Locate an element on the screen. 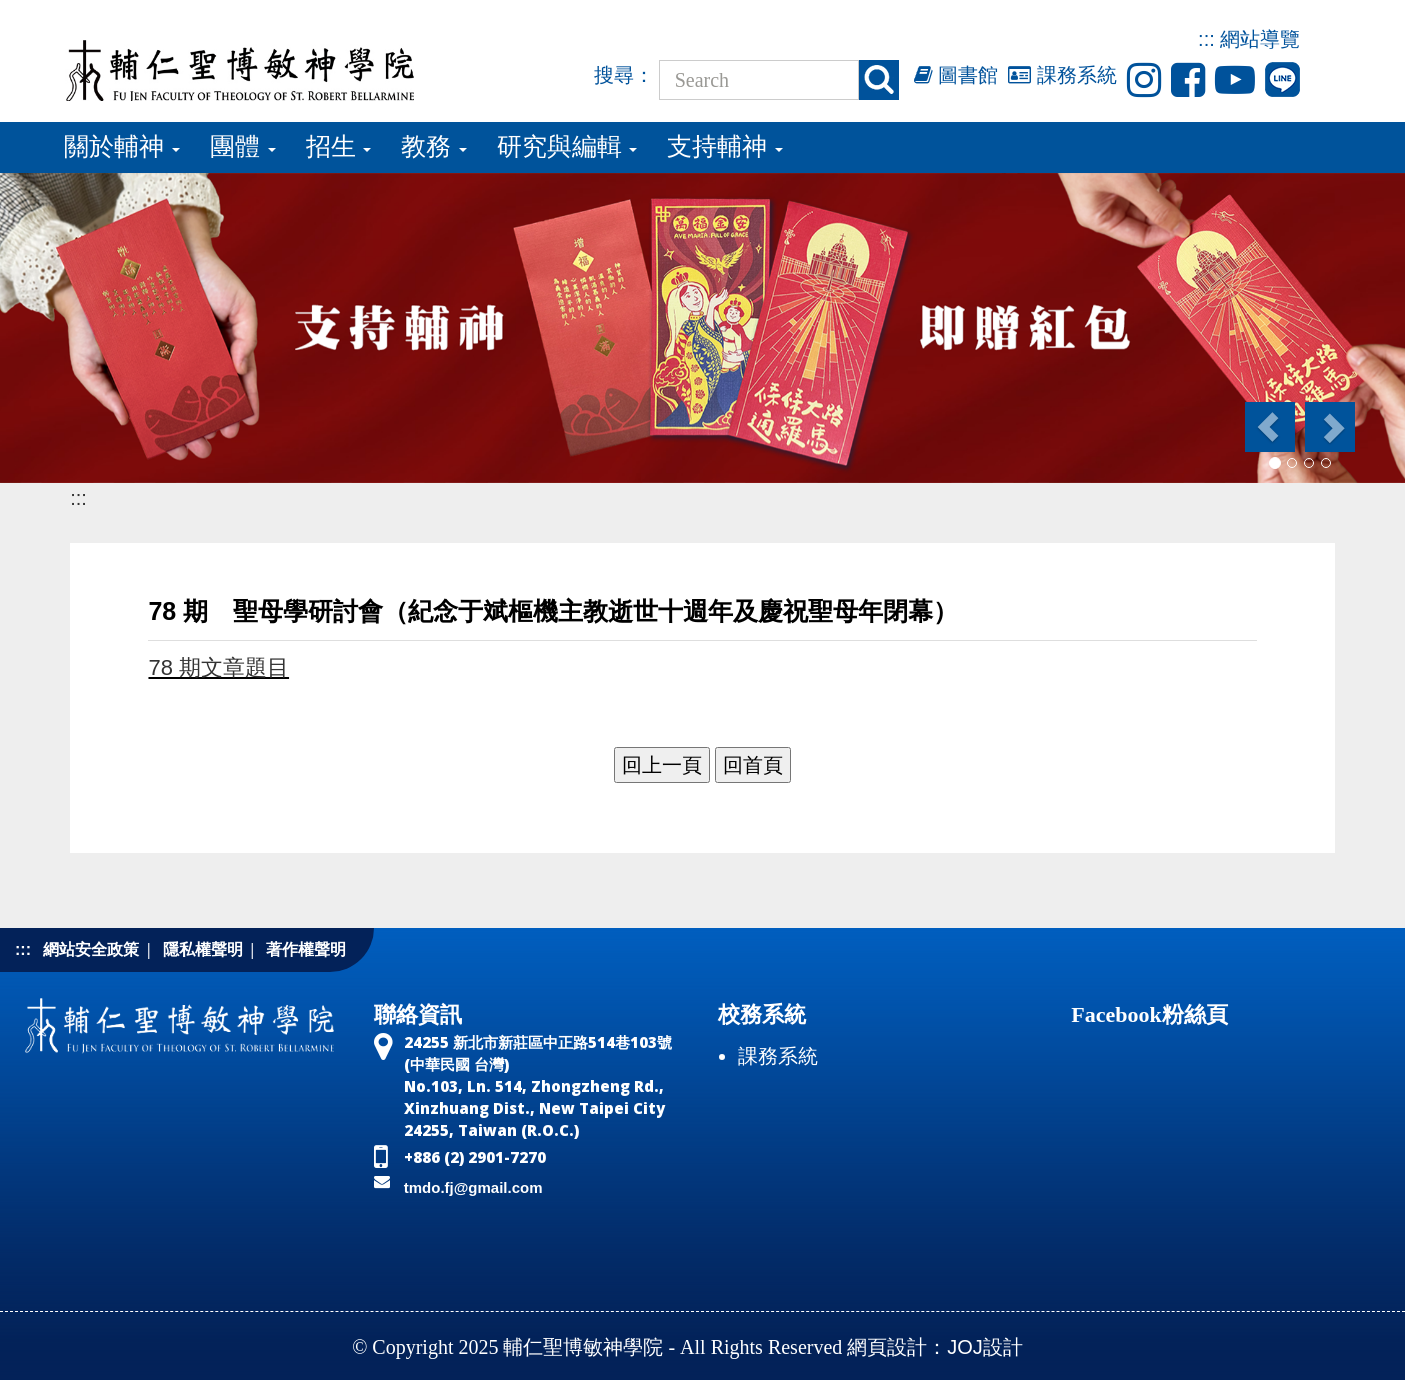 This screenshot has height=1380, width=1405. [button] is located at coordinates (1268, 427).